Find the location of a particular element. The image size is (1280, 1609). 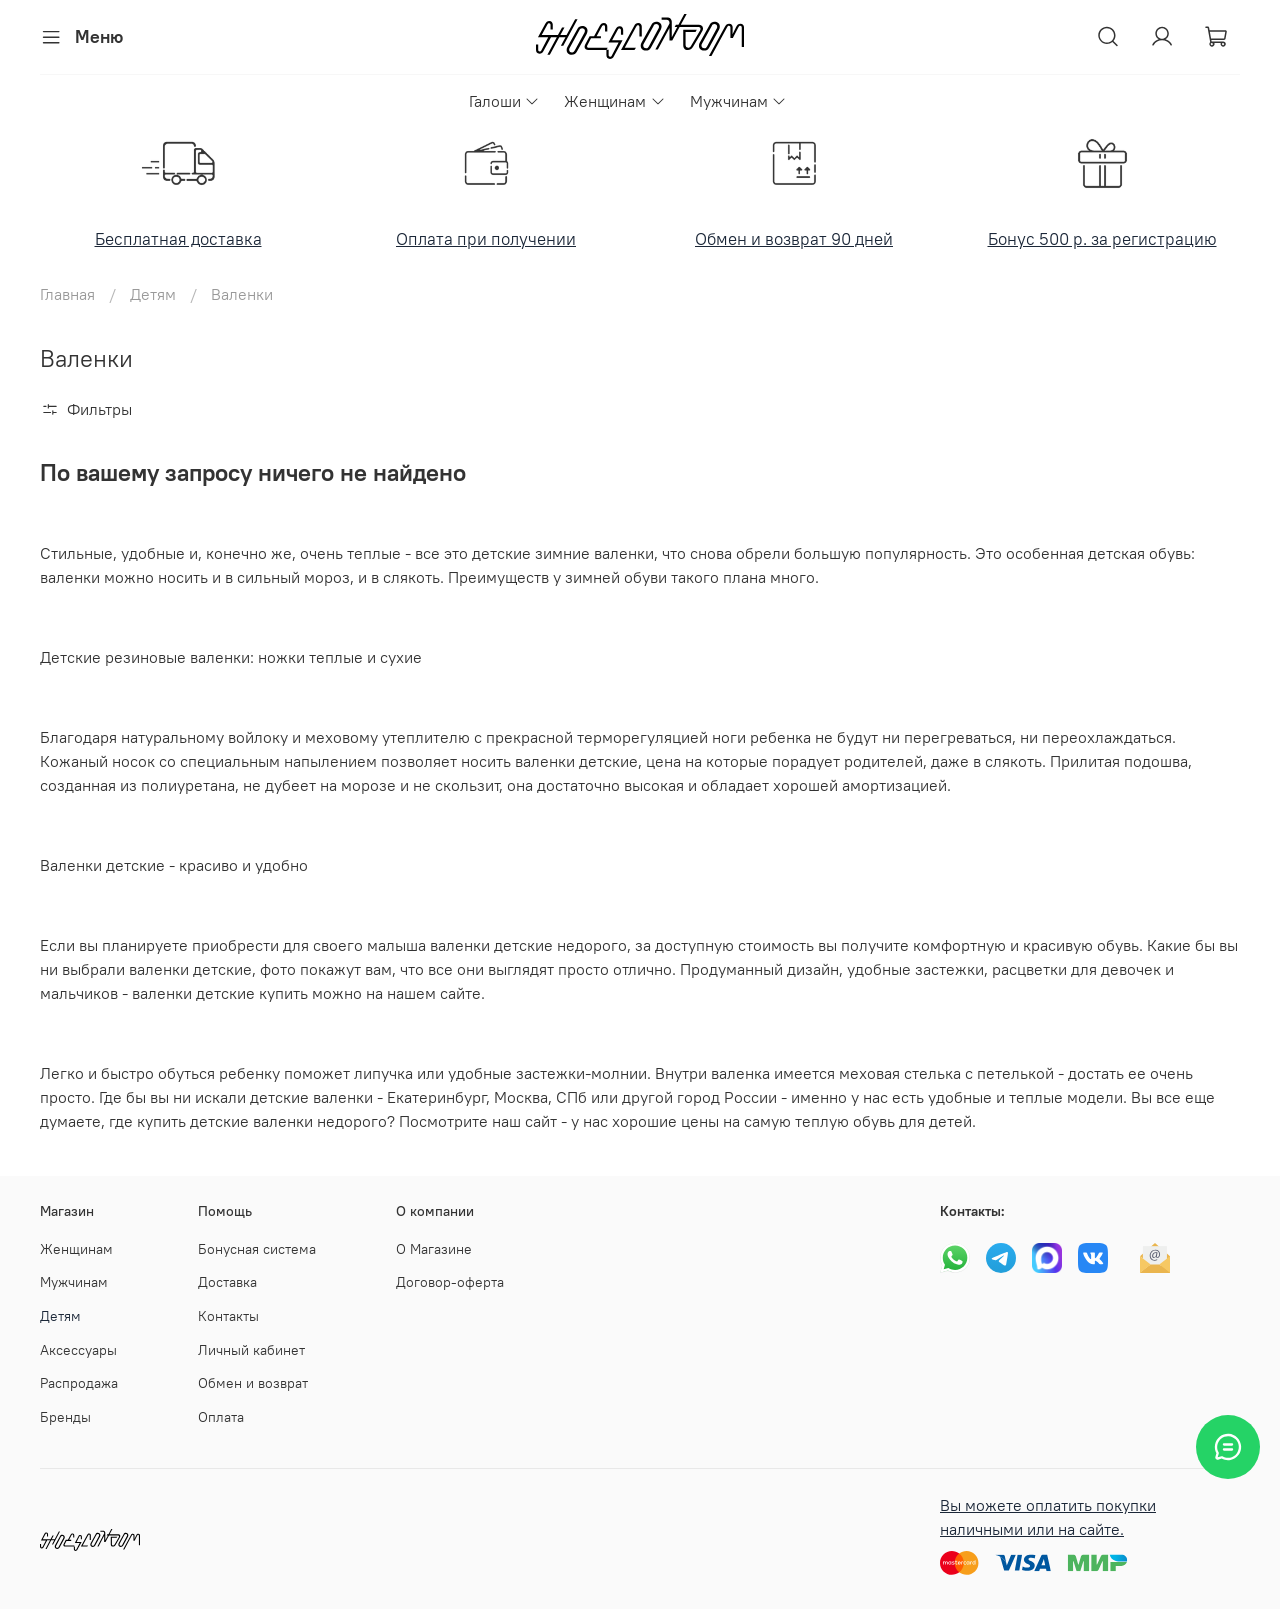

Обмен и возврат is located at coordinates (253, 1383).